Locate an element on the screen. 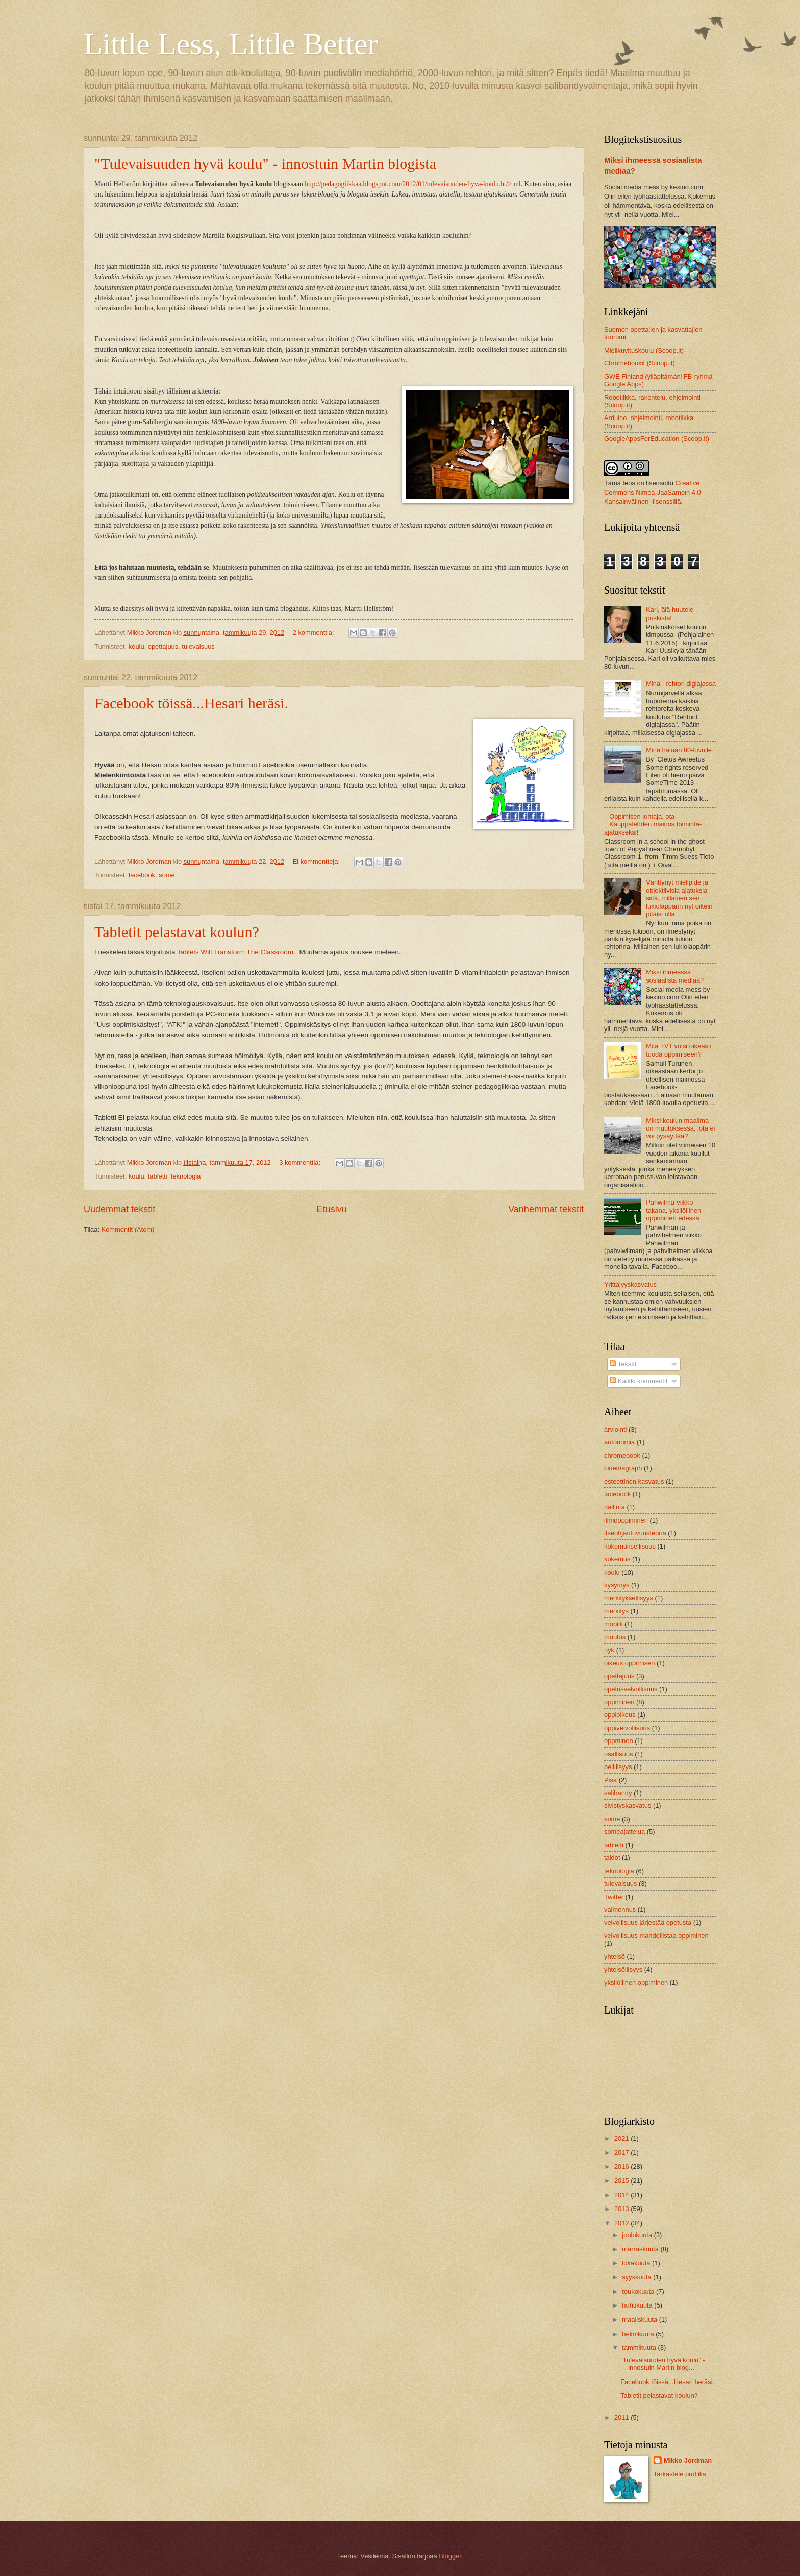  tulevaisuus is located at coordinates (198, 646).